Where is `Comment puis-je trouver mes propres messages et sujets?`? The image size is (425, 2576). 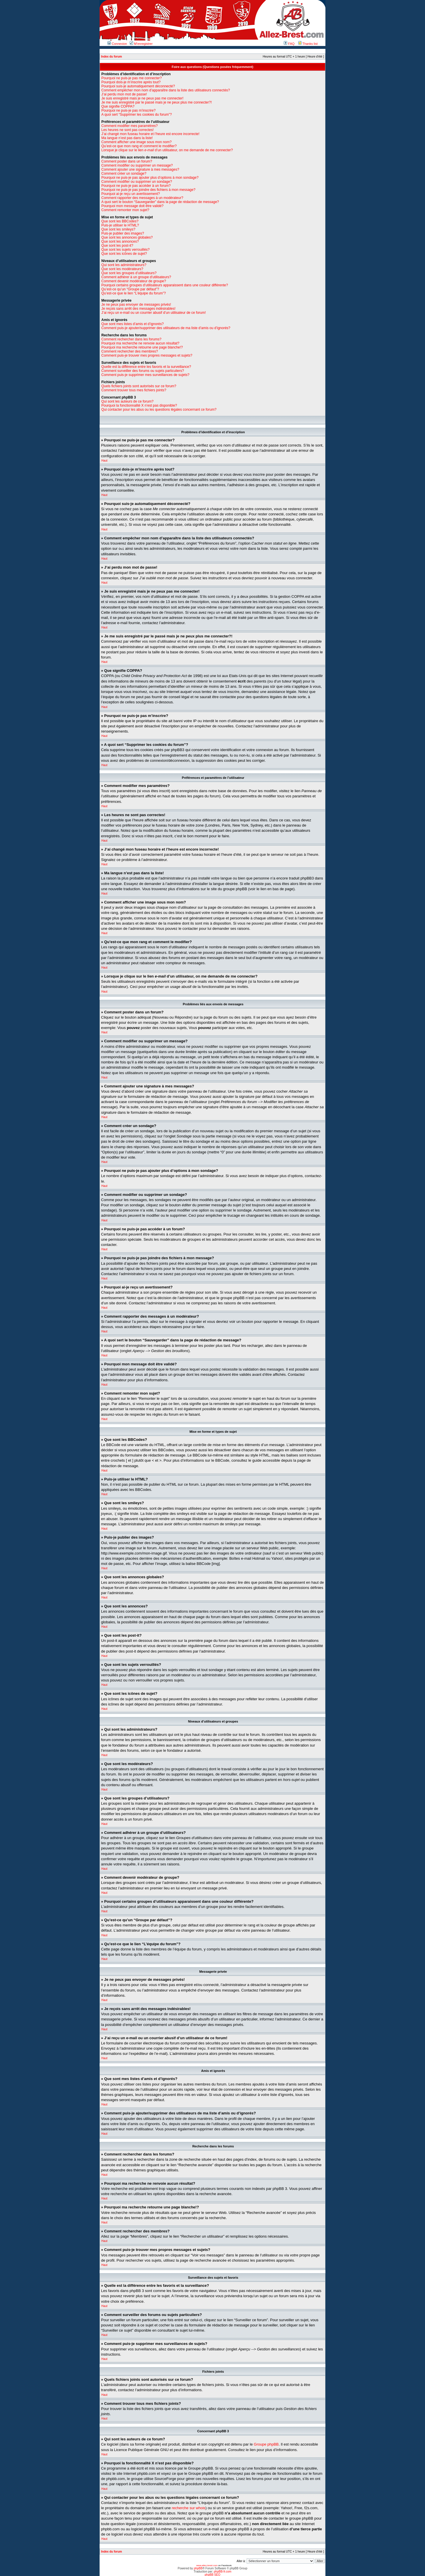 Comment puis-je trouver mes propres messages et sujets? is located at coordinates (146, 355).